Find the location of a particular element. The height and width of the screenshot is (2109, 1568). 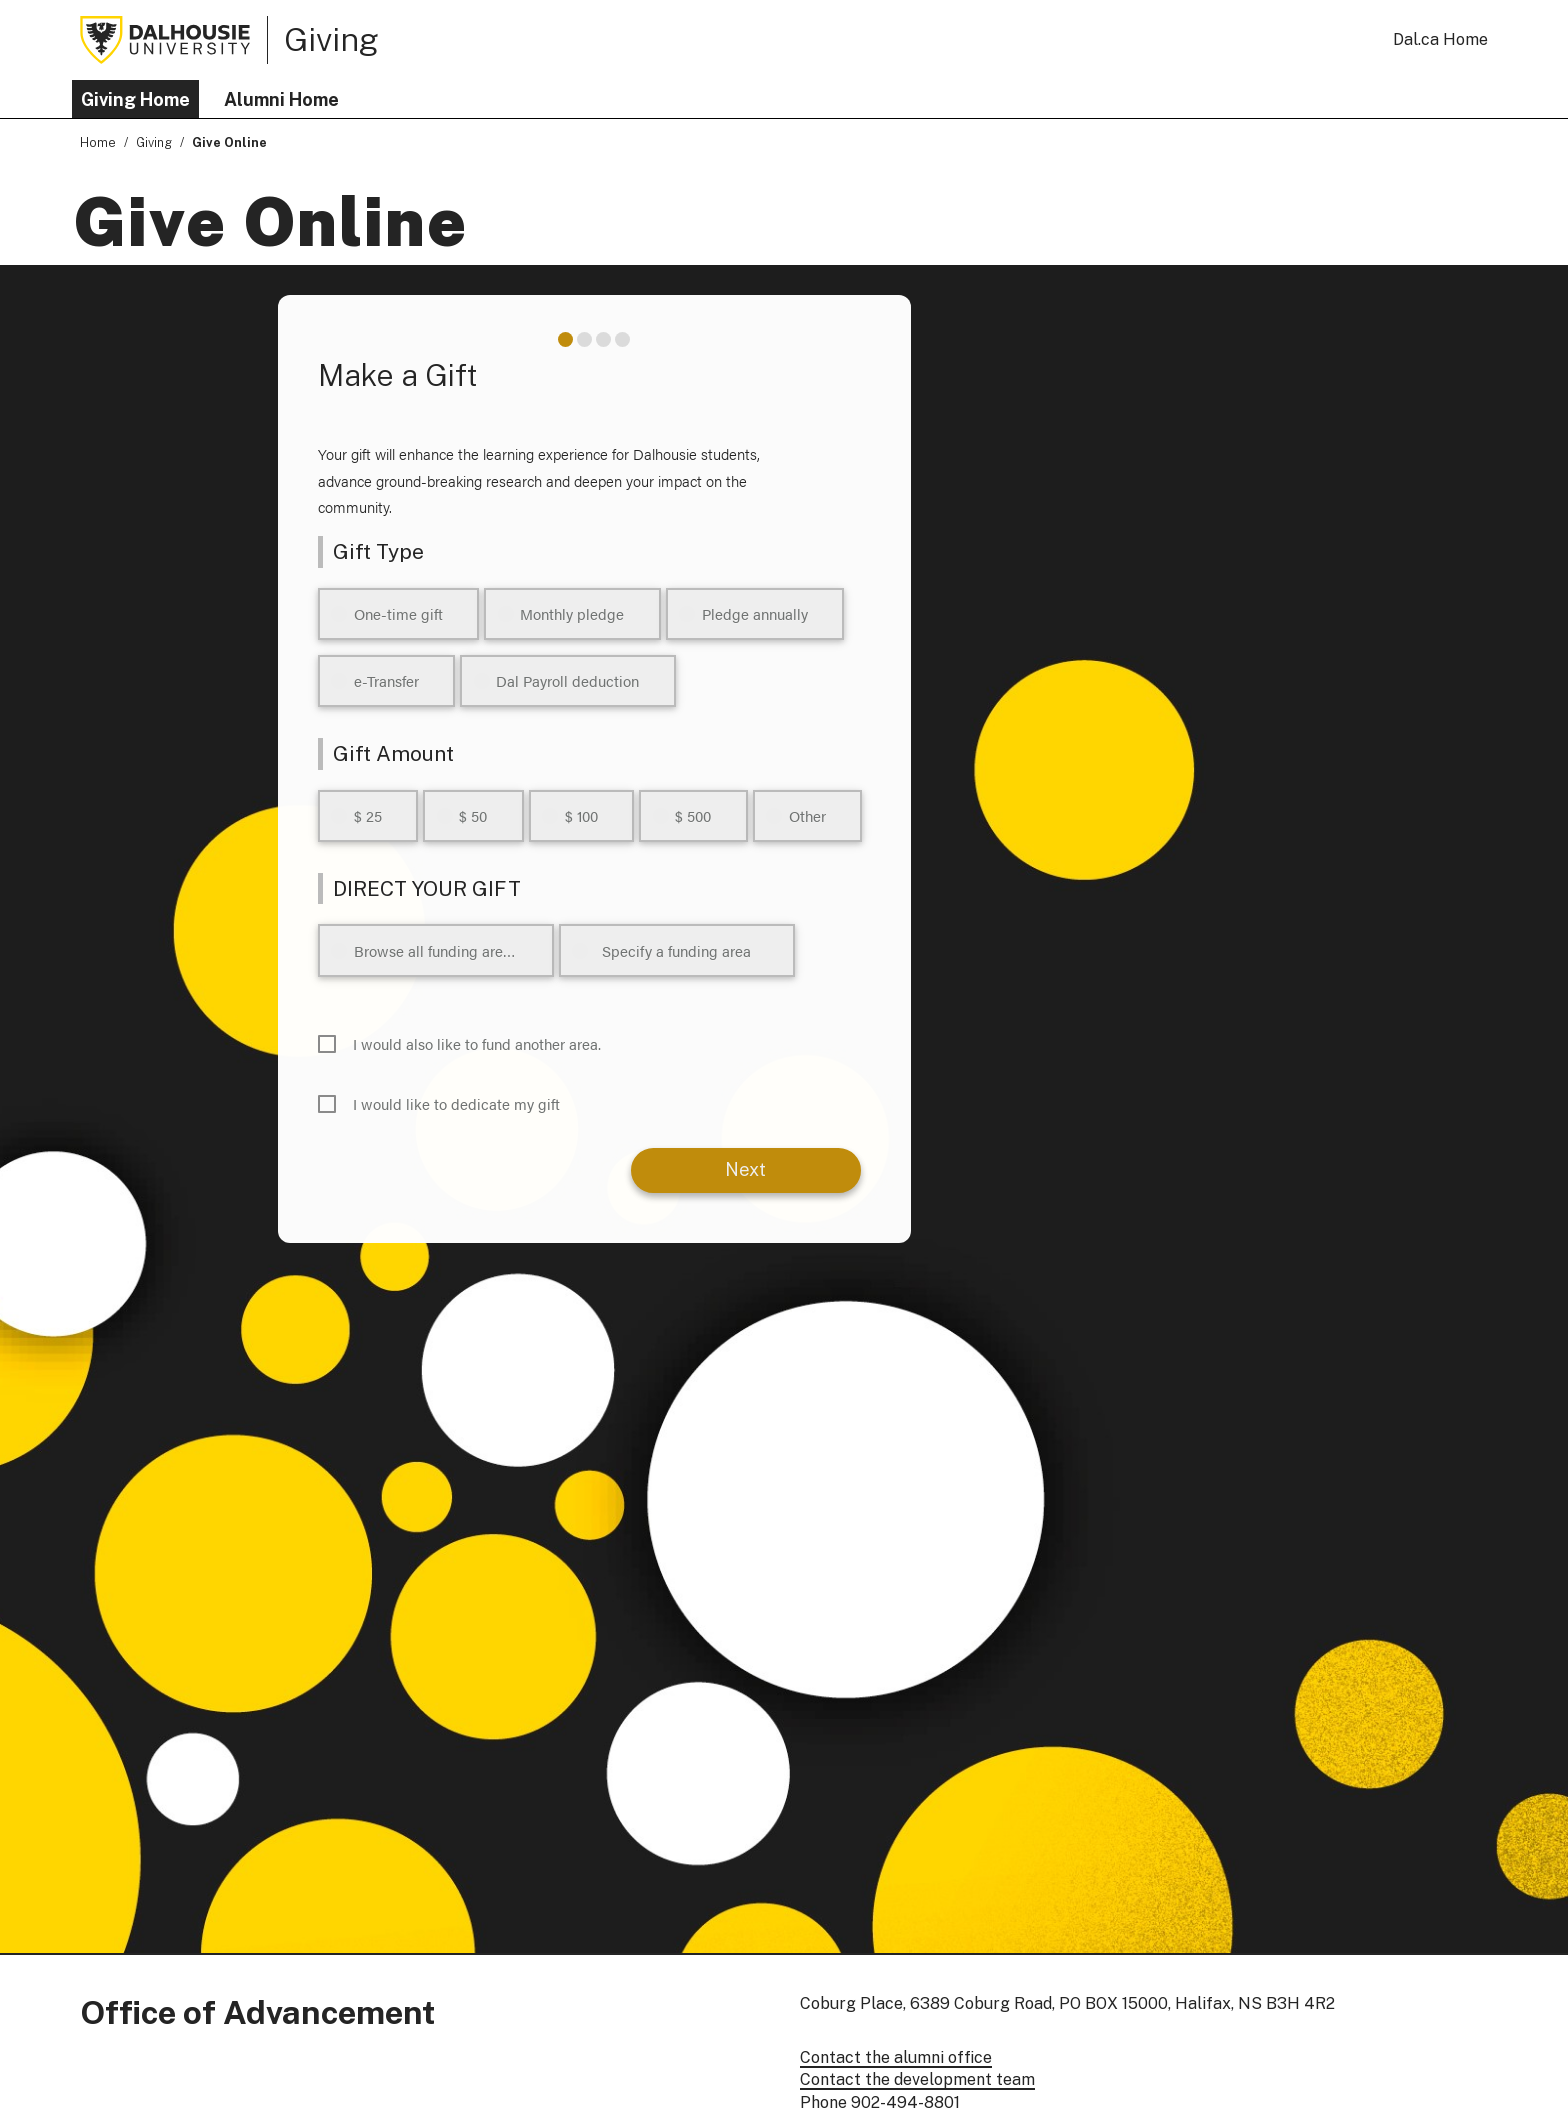

I would like to dedicate my gift is located at coordinates (456, 1103).